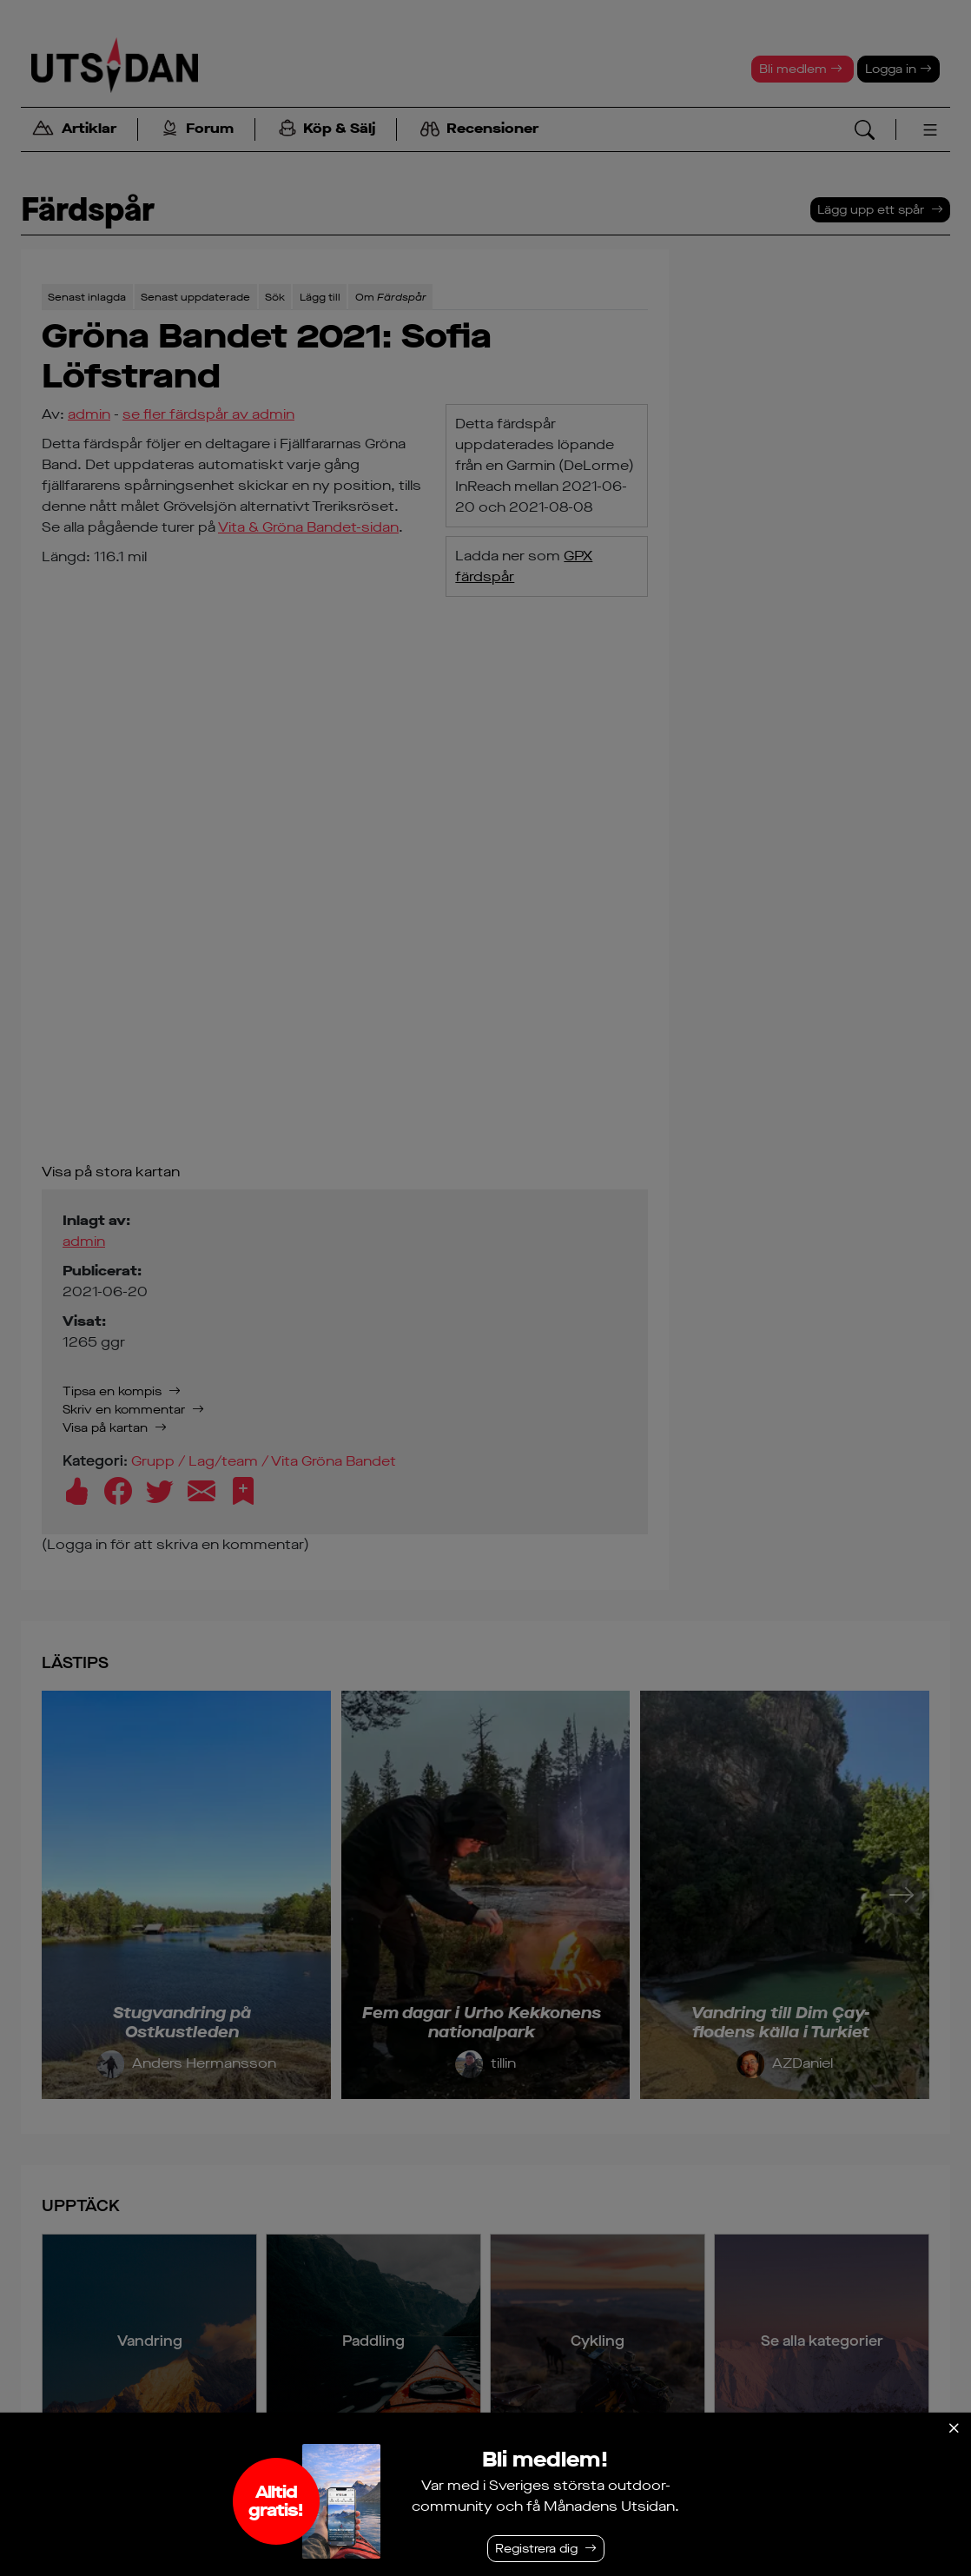  What do you see at coordinates (953, 2428) in the screenshot?
I see `[Stäng]` at bounding box center [953, 2428].